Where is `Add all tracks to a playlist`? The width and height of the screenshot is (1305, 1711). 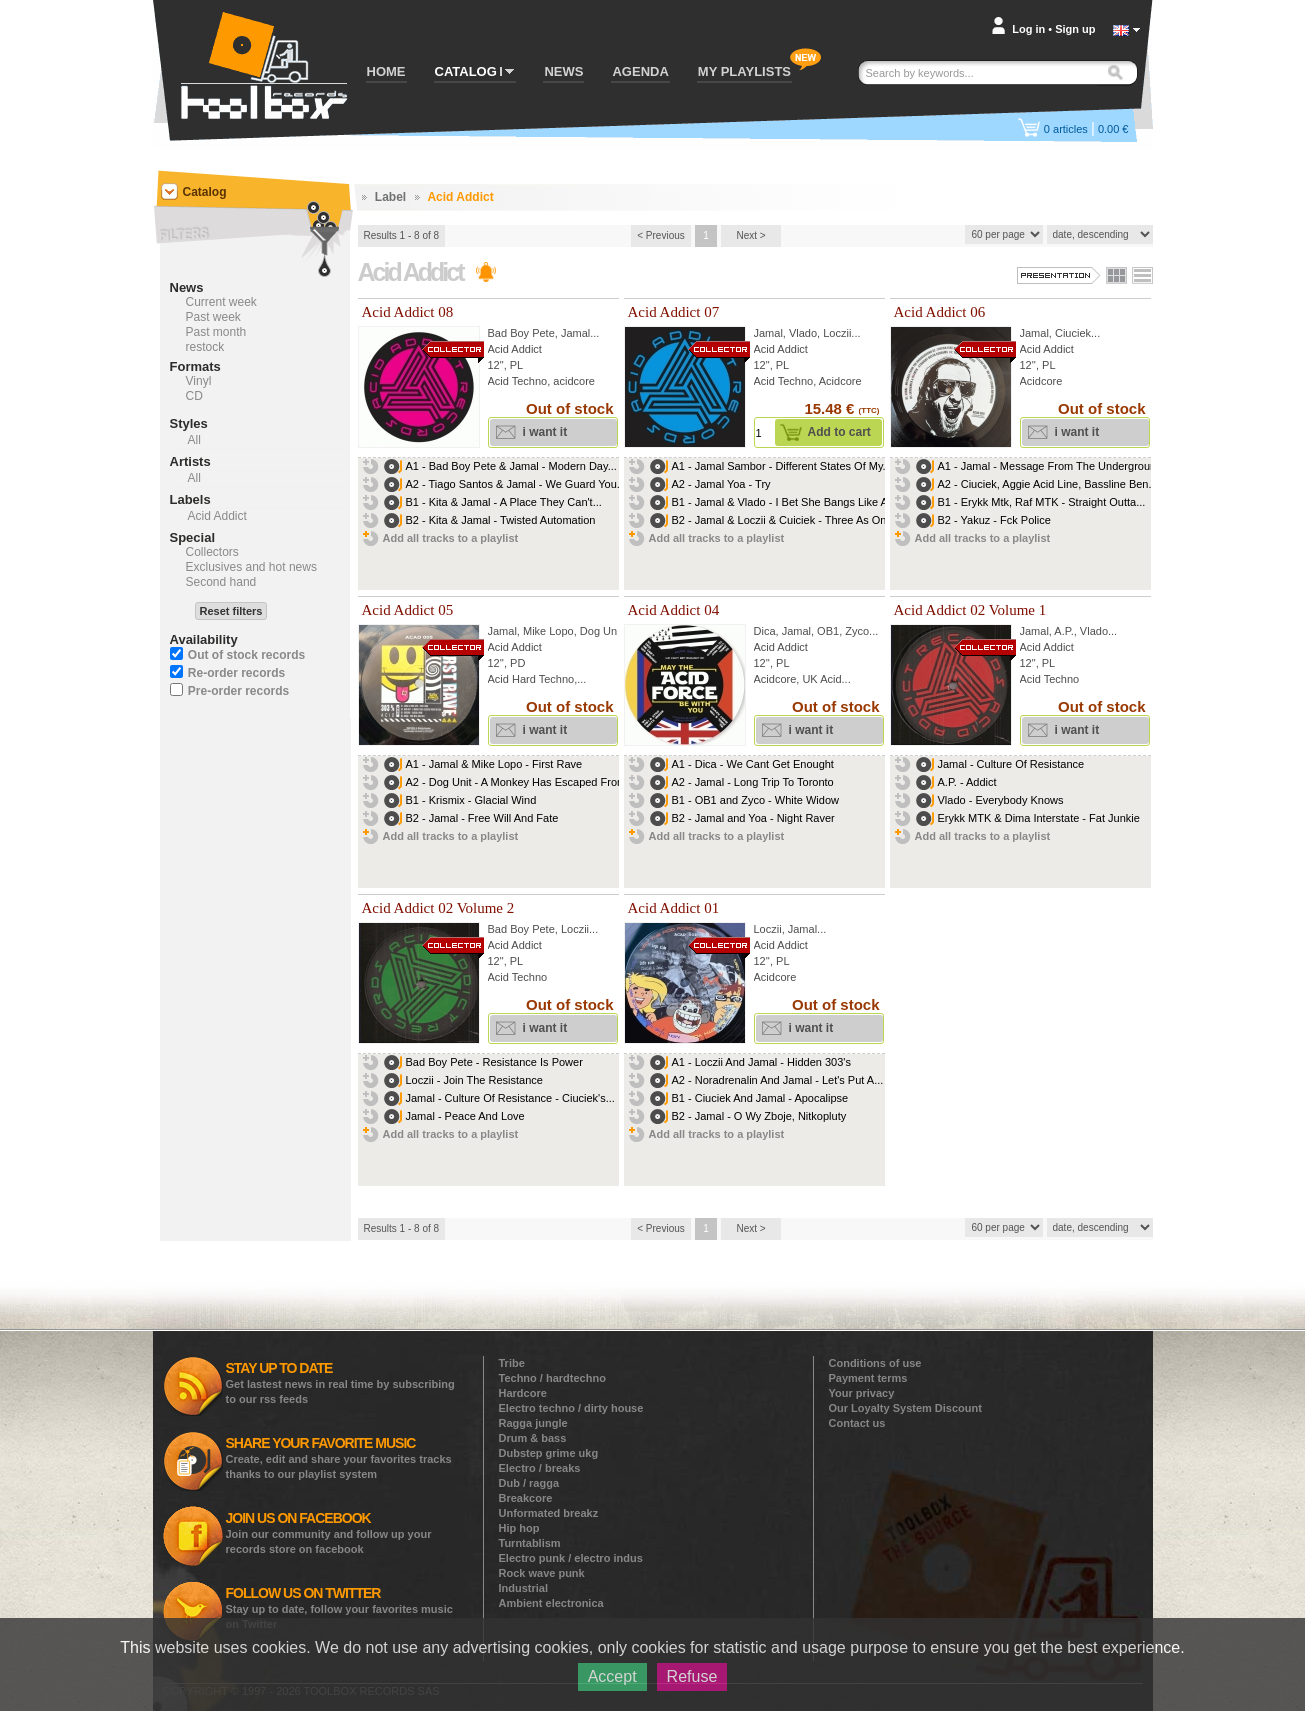
Add all tracks to a playlist is located at coordinates (451, 538).